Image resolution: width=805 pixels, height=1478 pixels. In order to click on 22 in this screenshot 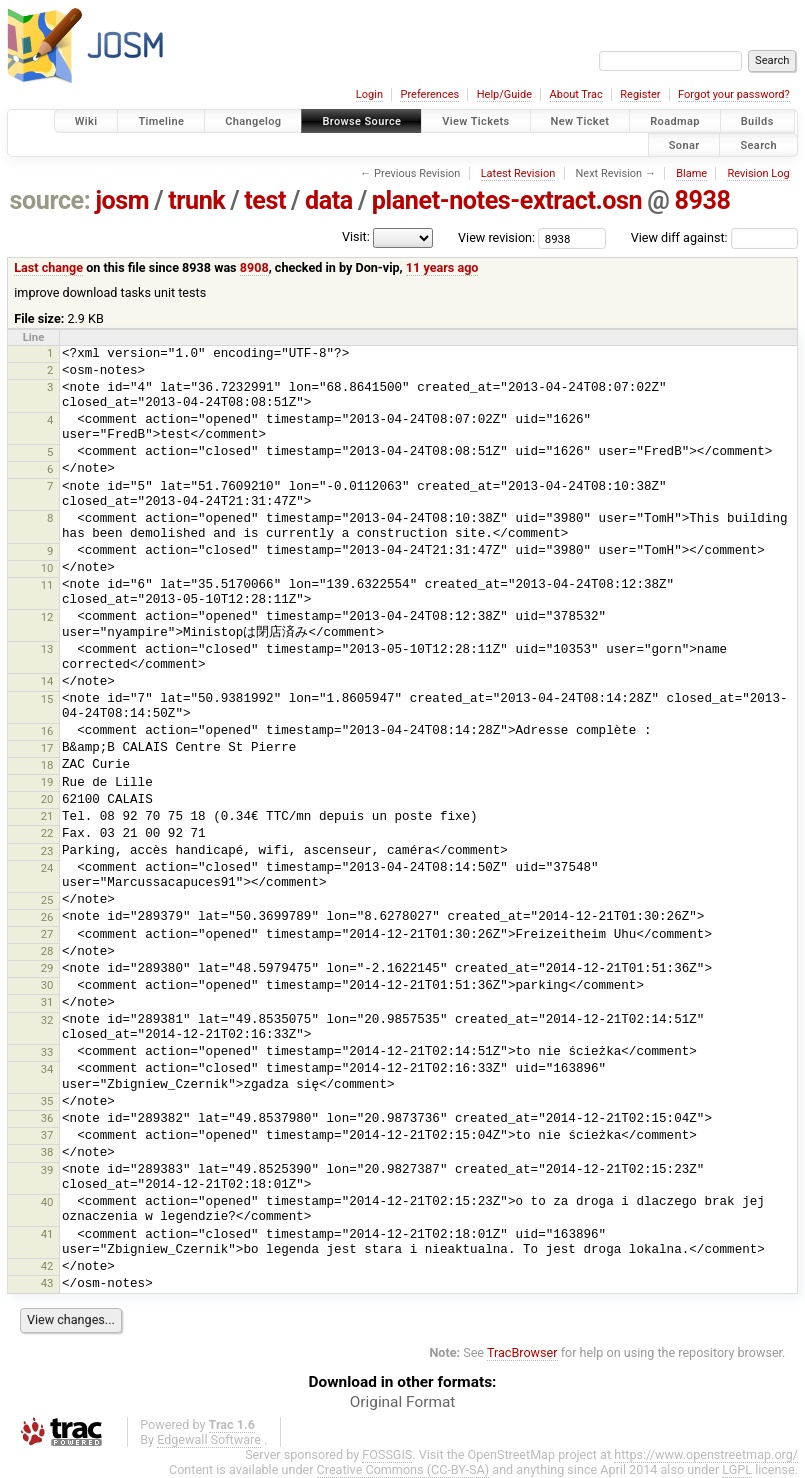, I will do `click(47, 833)`.